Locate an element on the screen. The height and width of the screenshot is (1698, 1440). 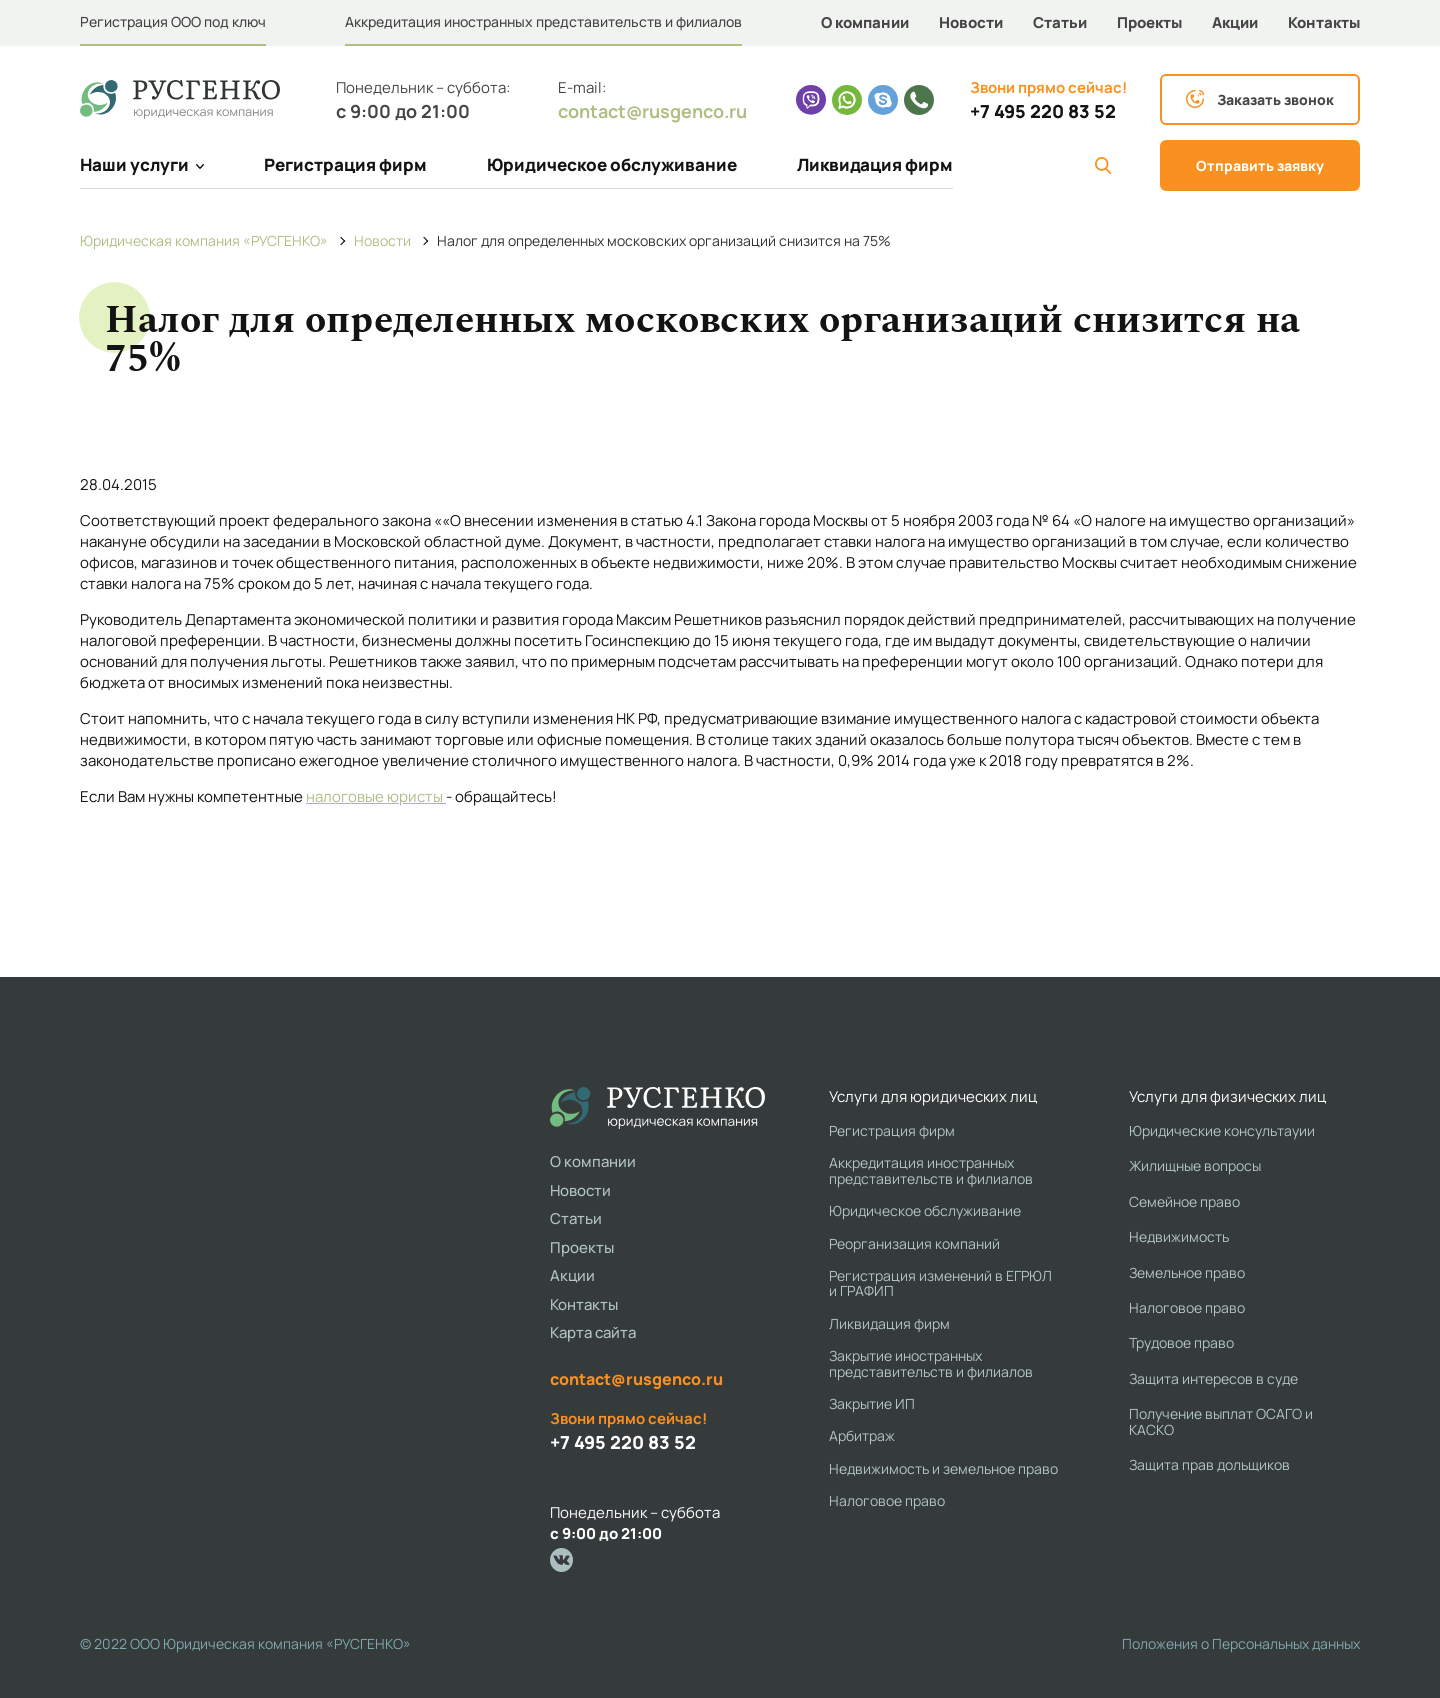
Аккредитация иностранных представительств и филиалов is located at coordinates (543, 21).